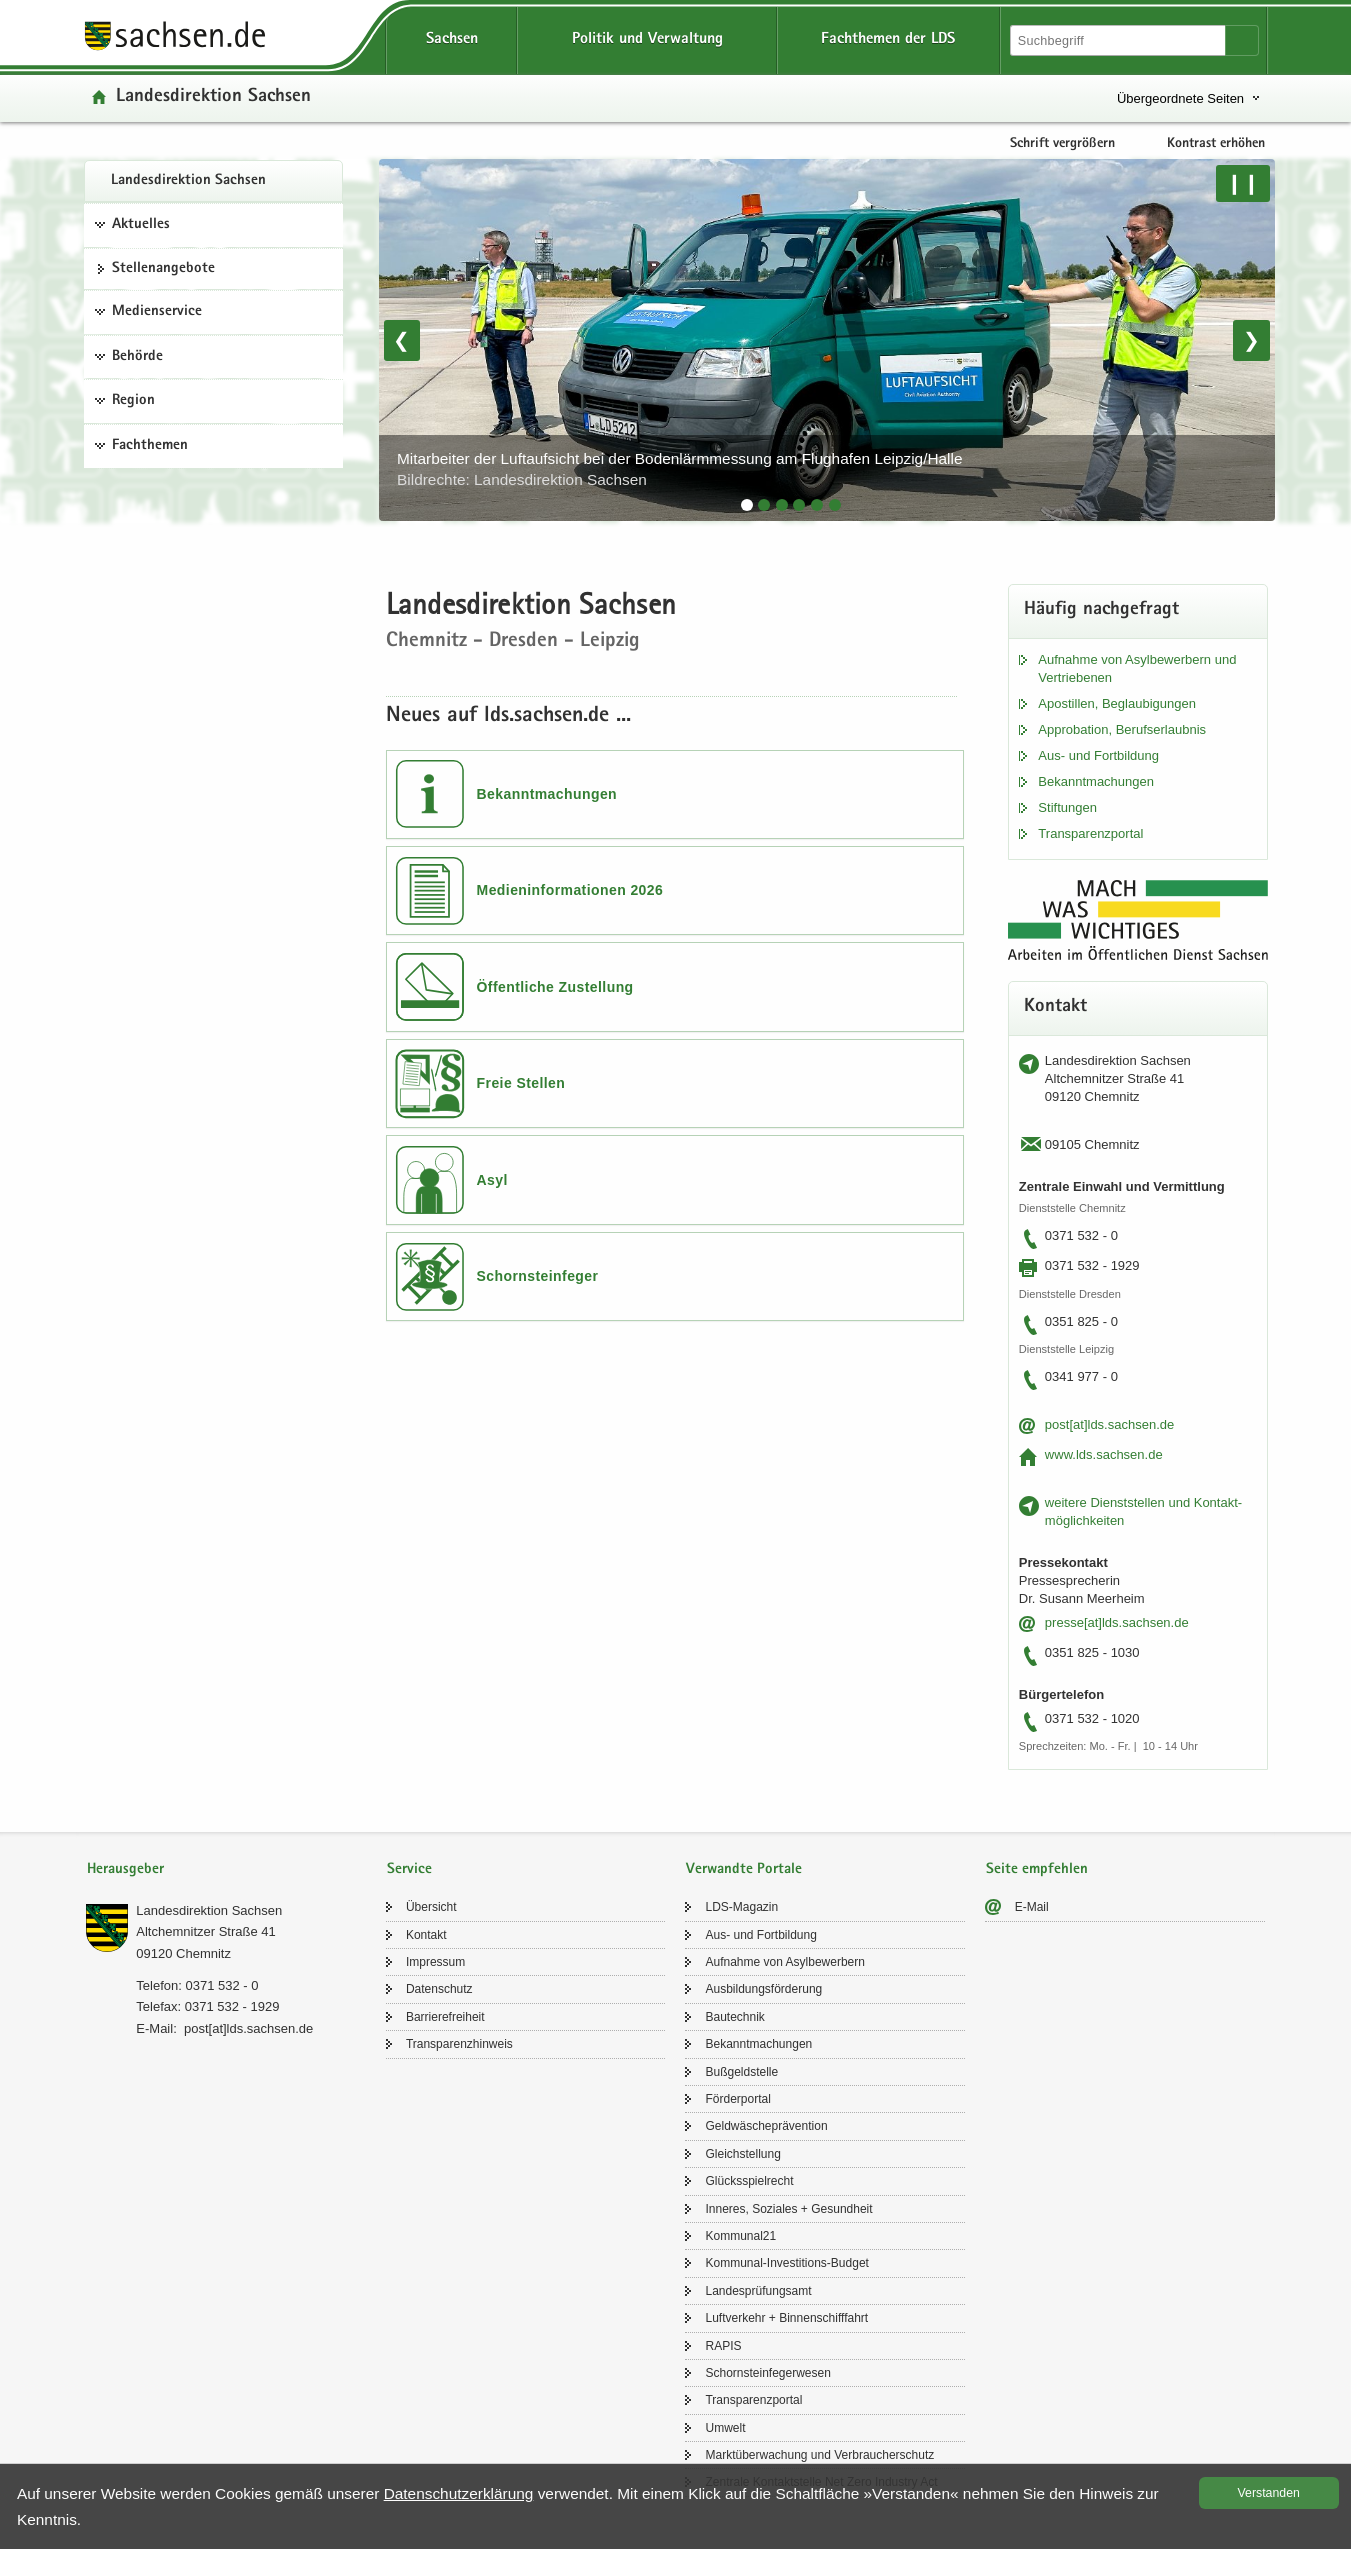  What do you see at coordinates (747, 505) in the screenshot?
I see `[tab]` at bounding box center [747, 505].